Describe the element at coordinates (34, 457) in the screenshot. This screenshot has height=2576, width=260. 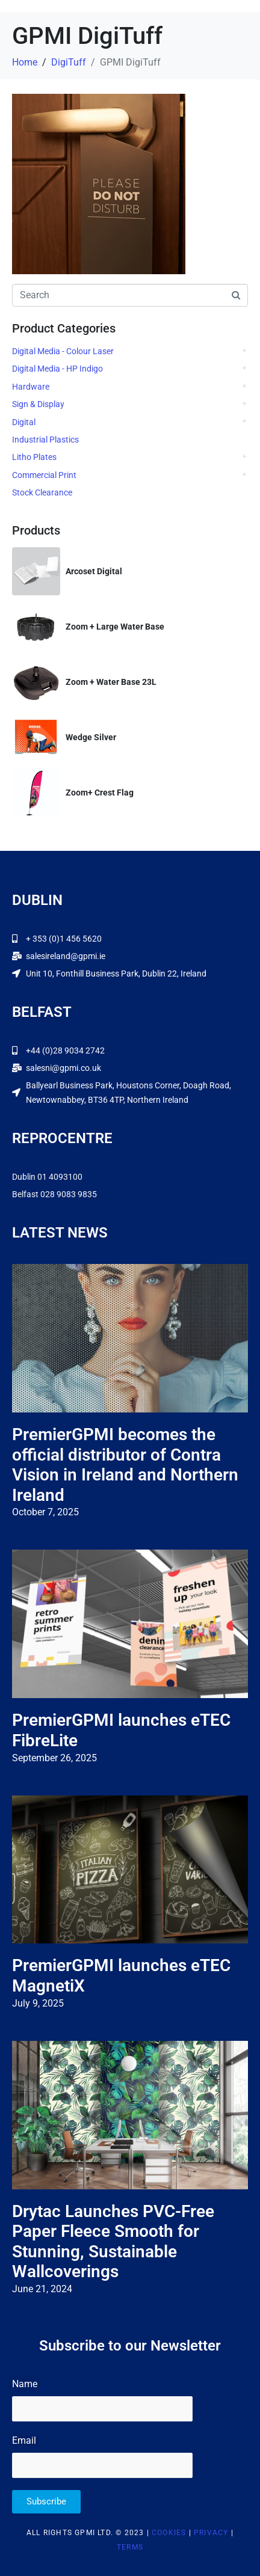
I see `Litho Plates` at that location.